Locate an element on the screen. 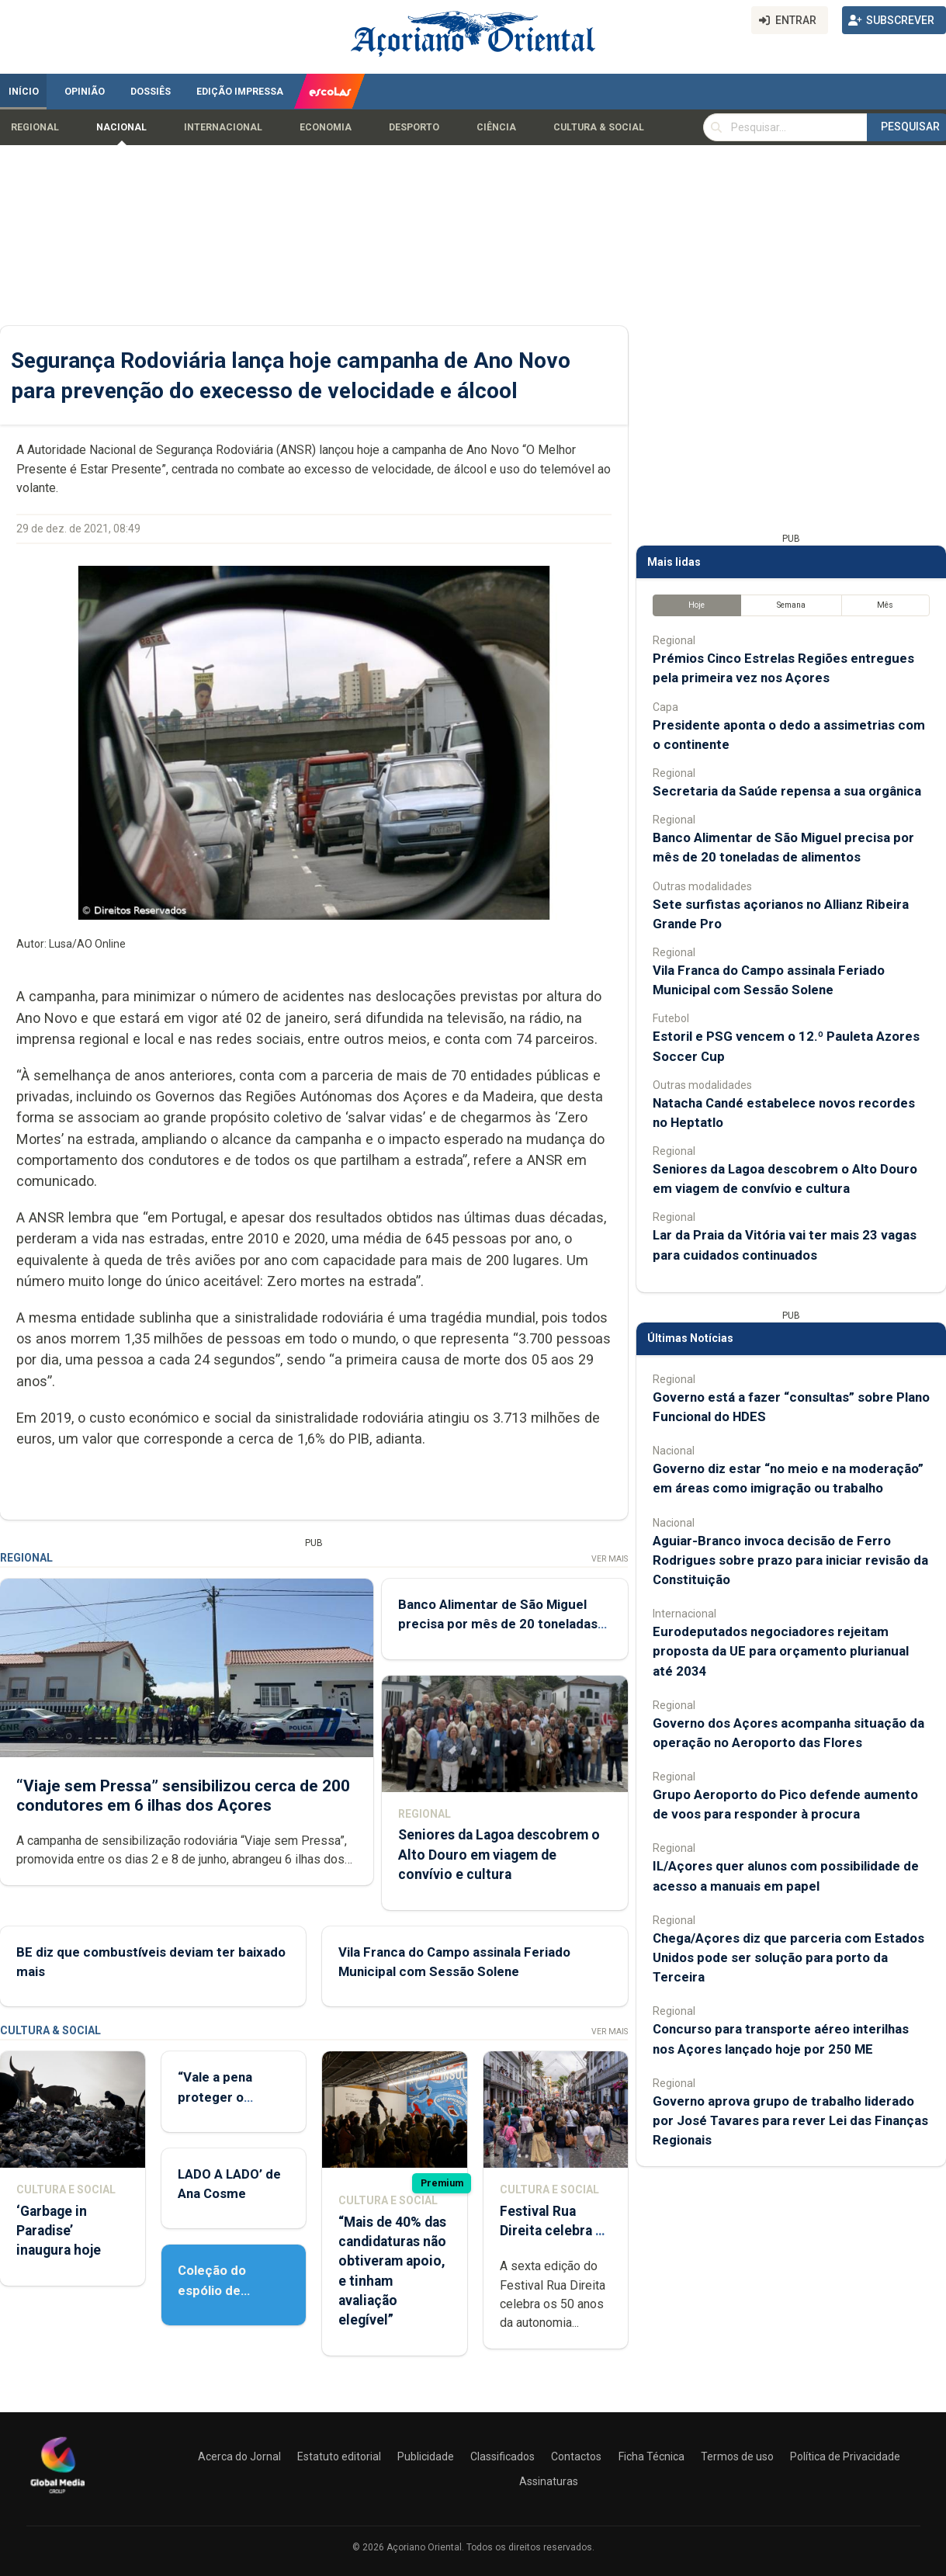 The width and height of the screenshot is (946, 2576). “Viaje sem Pressa” sensibilizou cerca de 200 condutores em 6 ilhas dos Açores is located at coordinates (183, 1796).